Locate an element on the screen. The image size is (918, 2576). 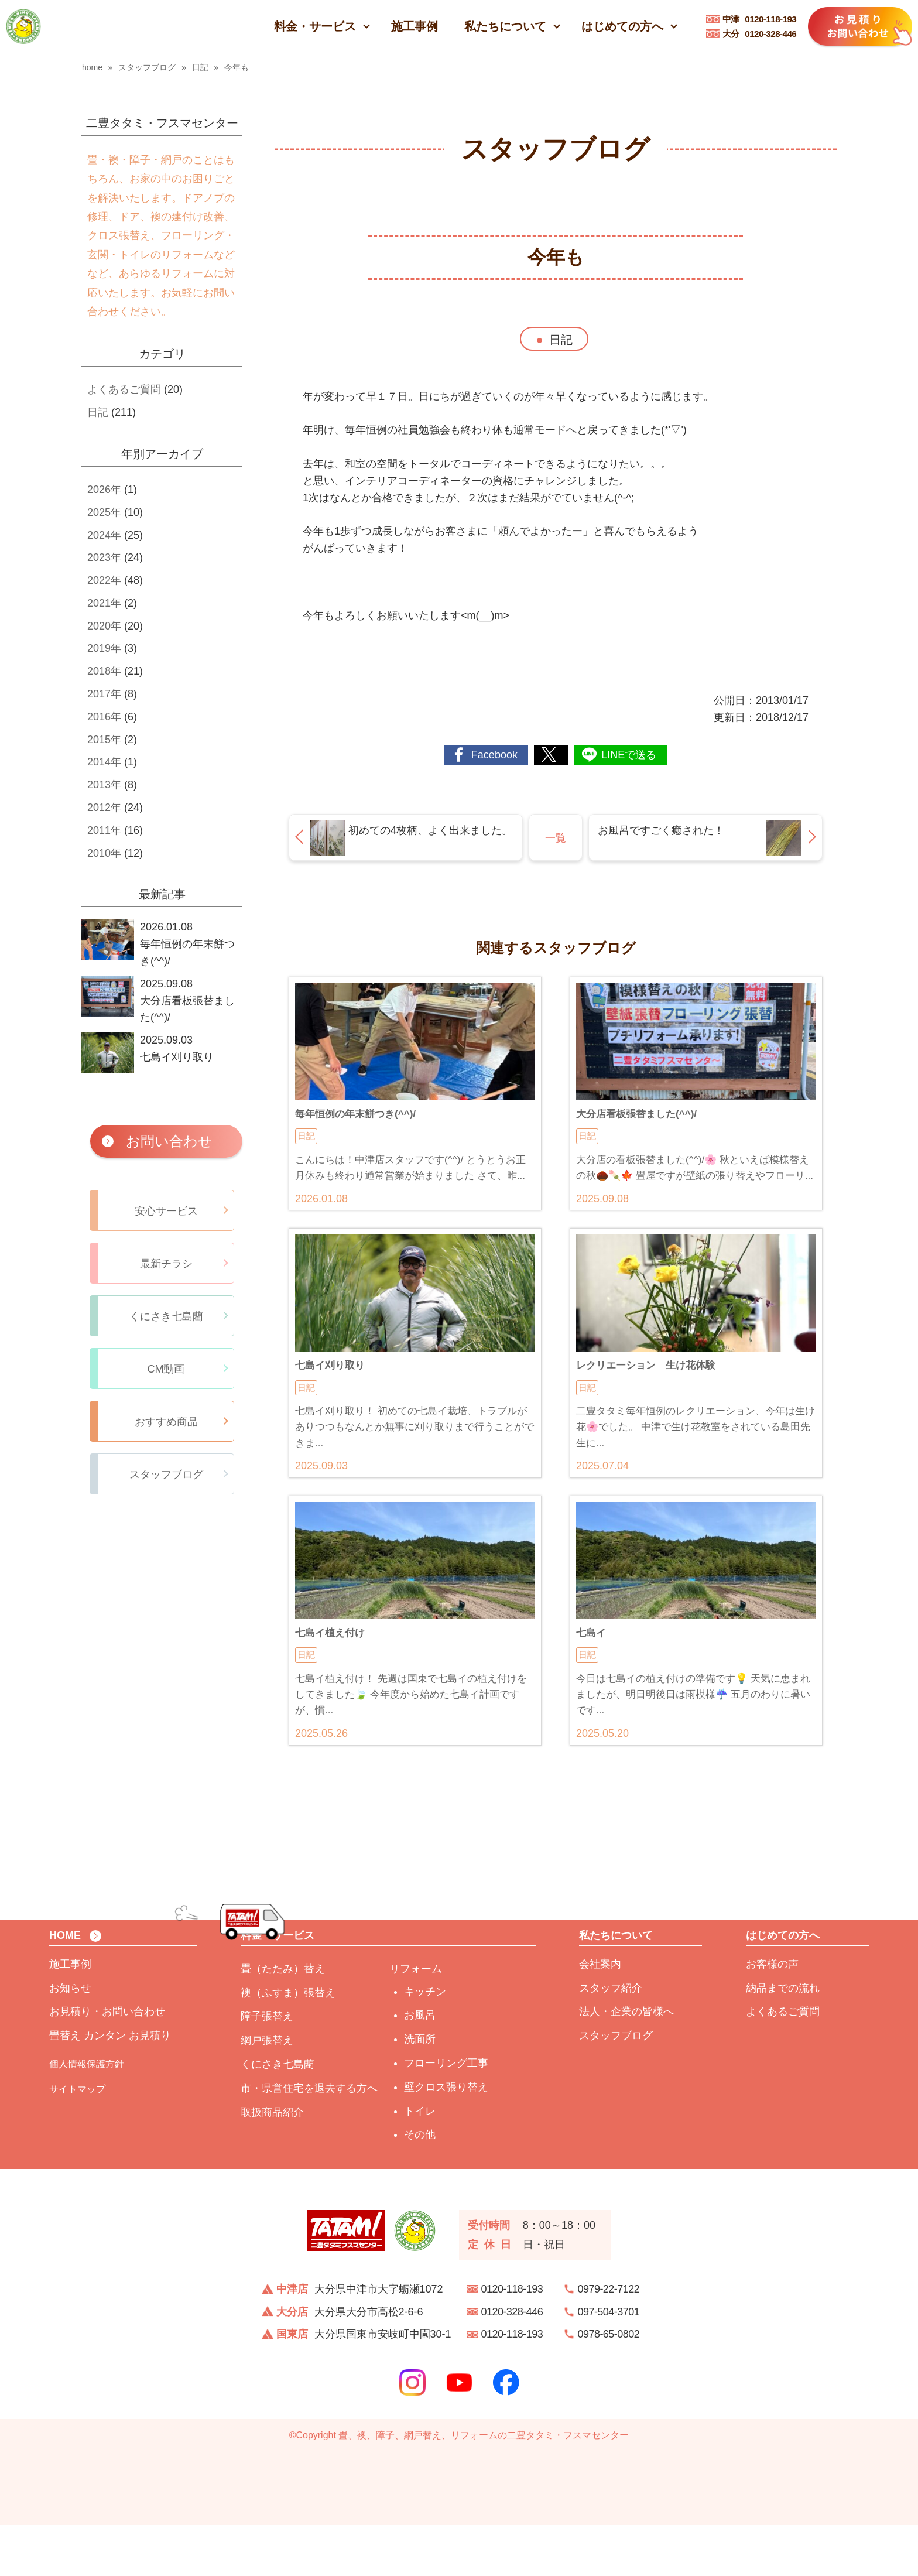
キッチン is located at coordinates (425, 2042).